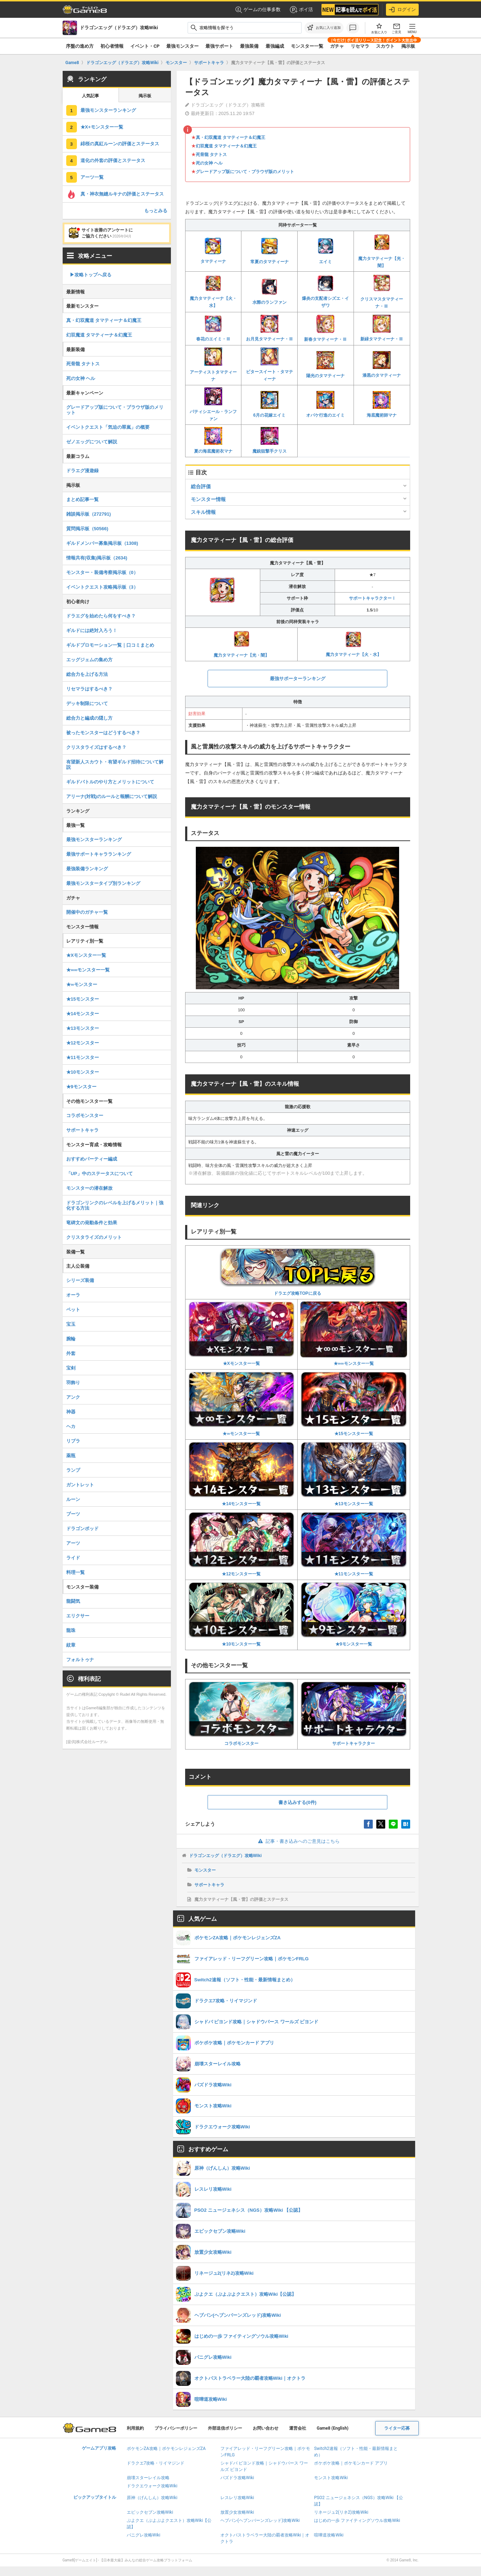 The image size is (481, 2576). I want to click on レスレリ攻略Wiki, so click(237, 2497).